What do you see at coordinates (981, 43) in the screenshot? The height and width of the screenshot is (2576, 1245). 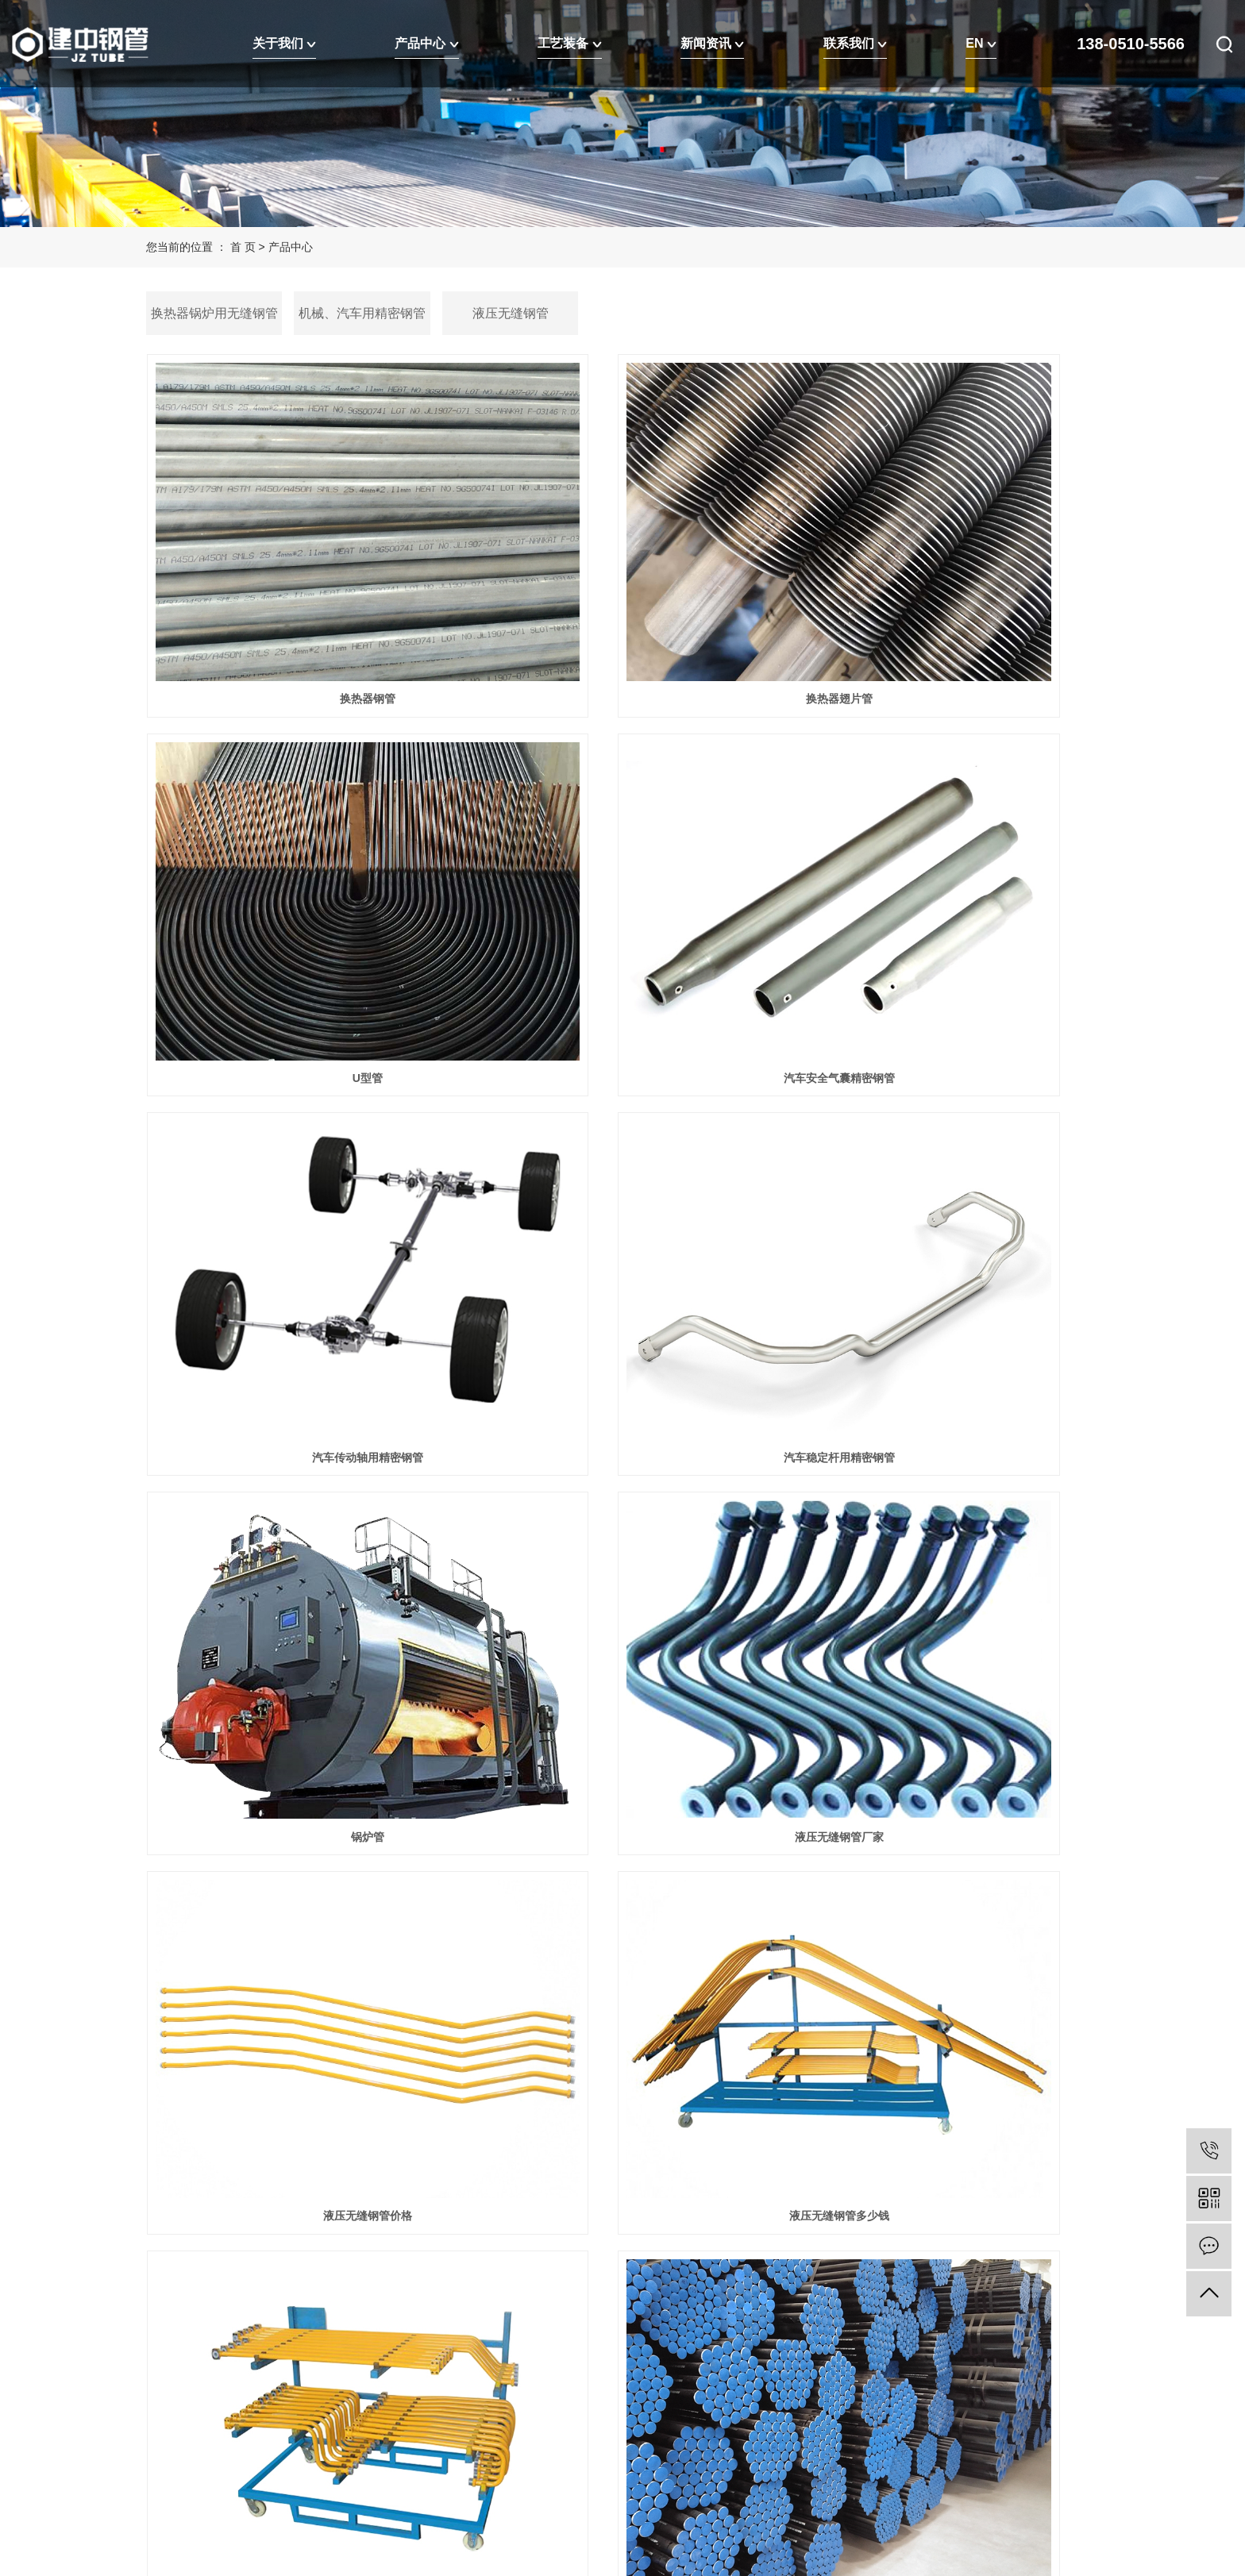 I see `EN` at bounding box center [981, 43].